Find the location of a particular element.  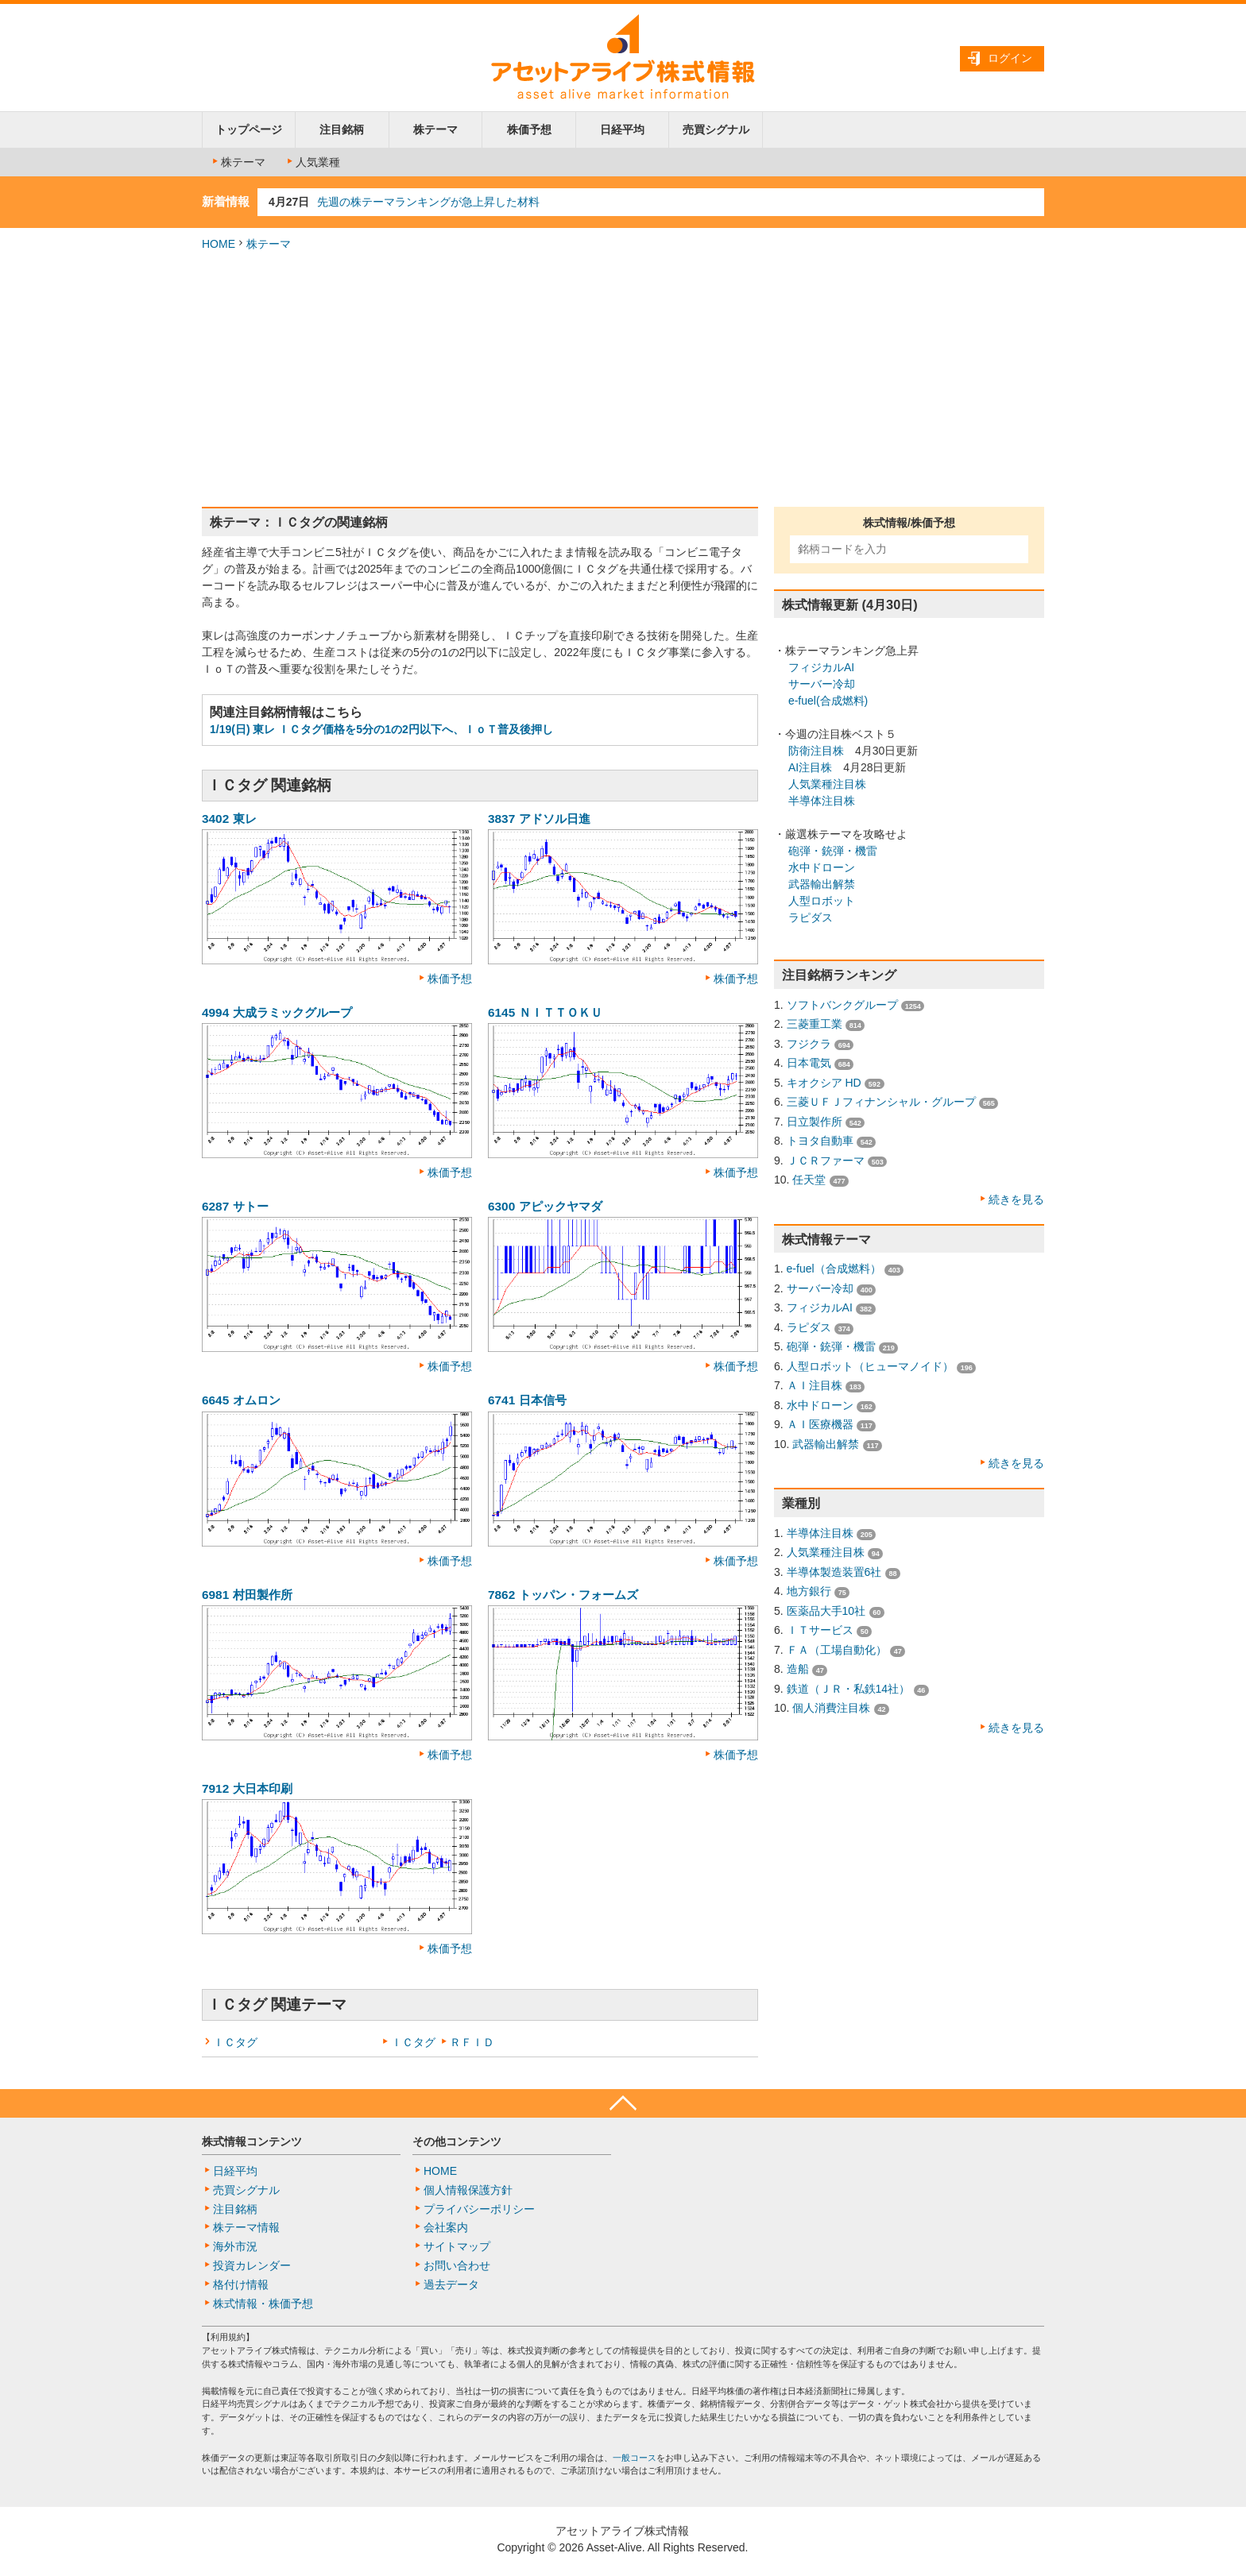

ＩＣタグ is located at coordinates (235, 2042).